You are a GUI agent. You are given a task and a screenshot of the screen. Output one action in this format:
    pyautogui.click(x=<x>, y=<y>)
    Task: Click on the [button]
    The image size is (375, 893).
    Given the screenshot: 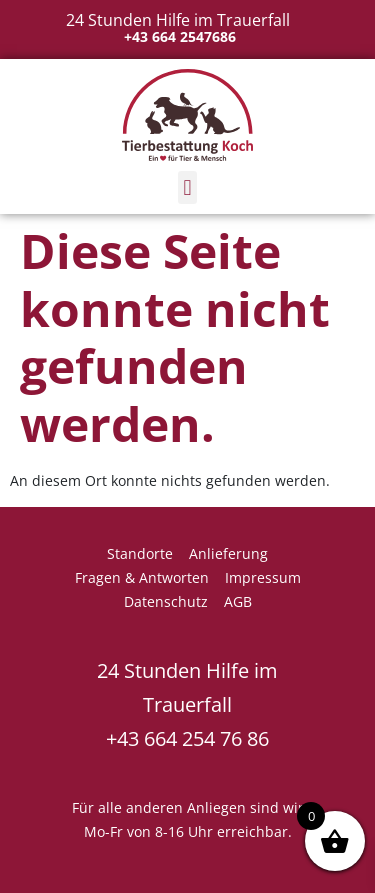 What is the action you would take?
    pyautogui.click(x=187, y=187)
    